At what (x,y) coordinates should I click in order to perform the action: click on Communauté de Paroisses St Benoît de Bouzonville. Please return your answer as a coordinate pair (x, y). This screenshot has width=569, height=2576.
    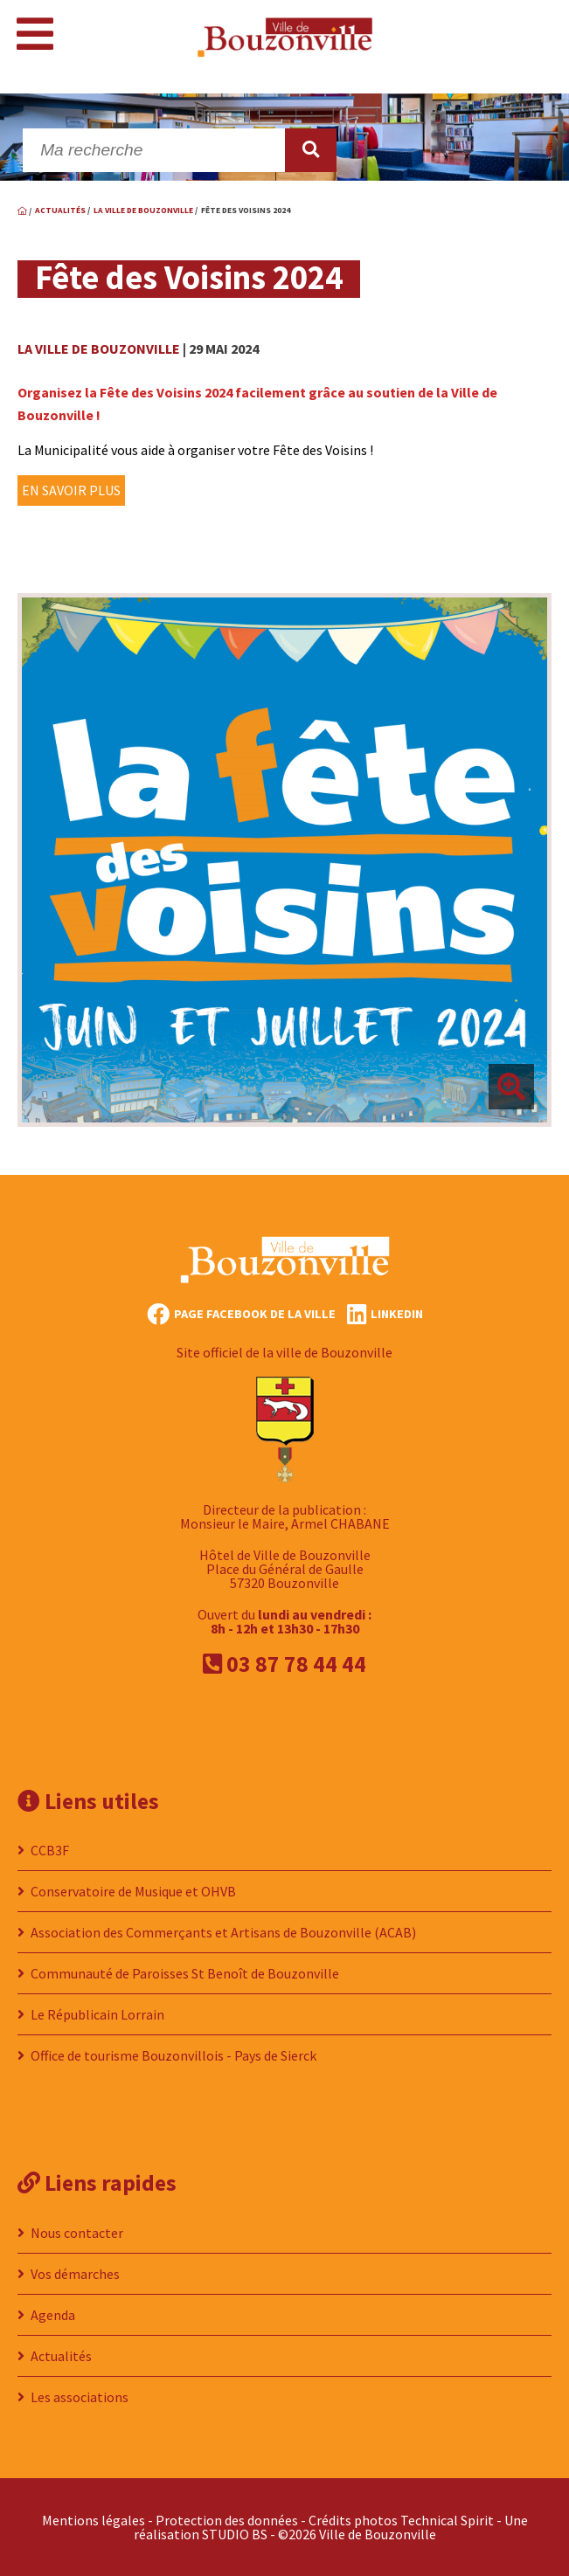
    Looking at the image, I should click on (185, 1973).